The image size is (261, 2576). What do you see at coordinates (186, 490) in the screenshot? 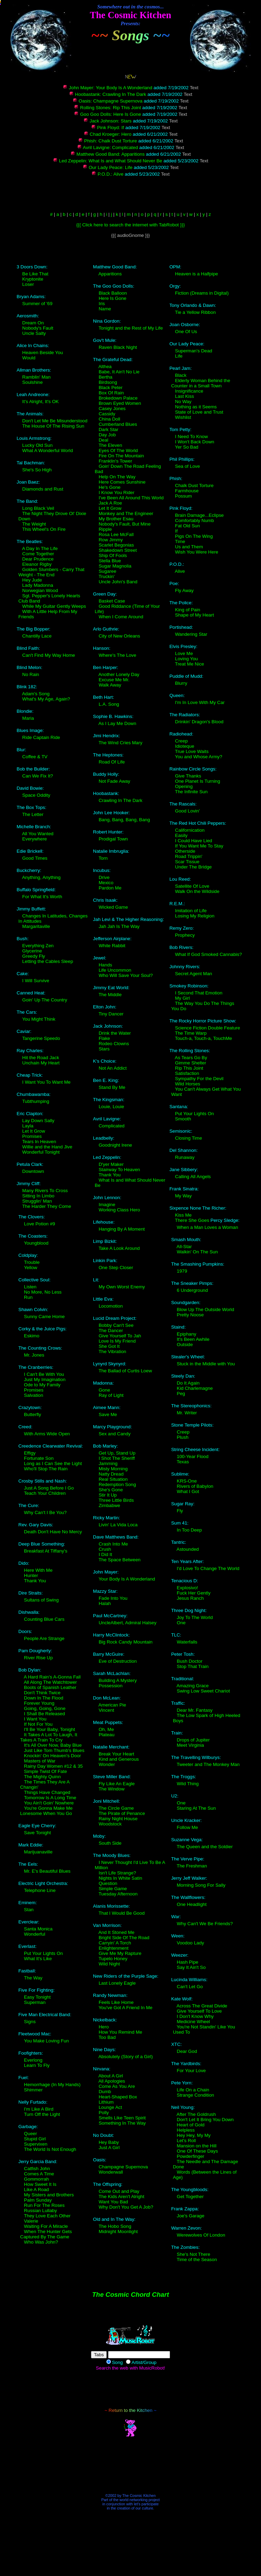
I see `Farmhouse` at bounding box center [186, 490].